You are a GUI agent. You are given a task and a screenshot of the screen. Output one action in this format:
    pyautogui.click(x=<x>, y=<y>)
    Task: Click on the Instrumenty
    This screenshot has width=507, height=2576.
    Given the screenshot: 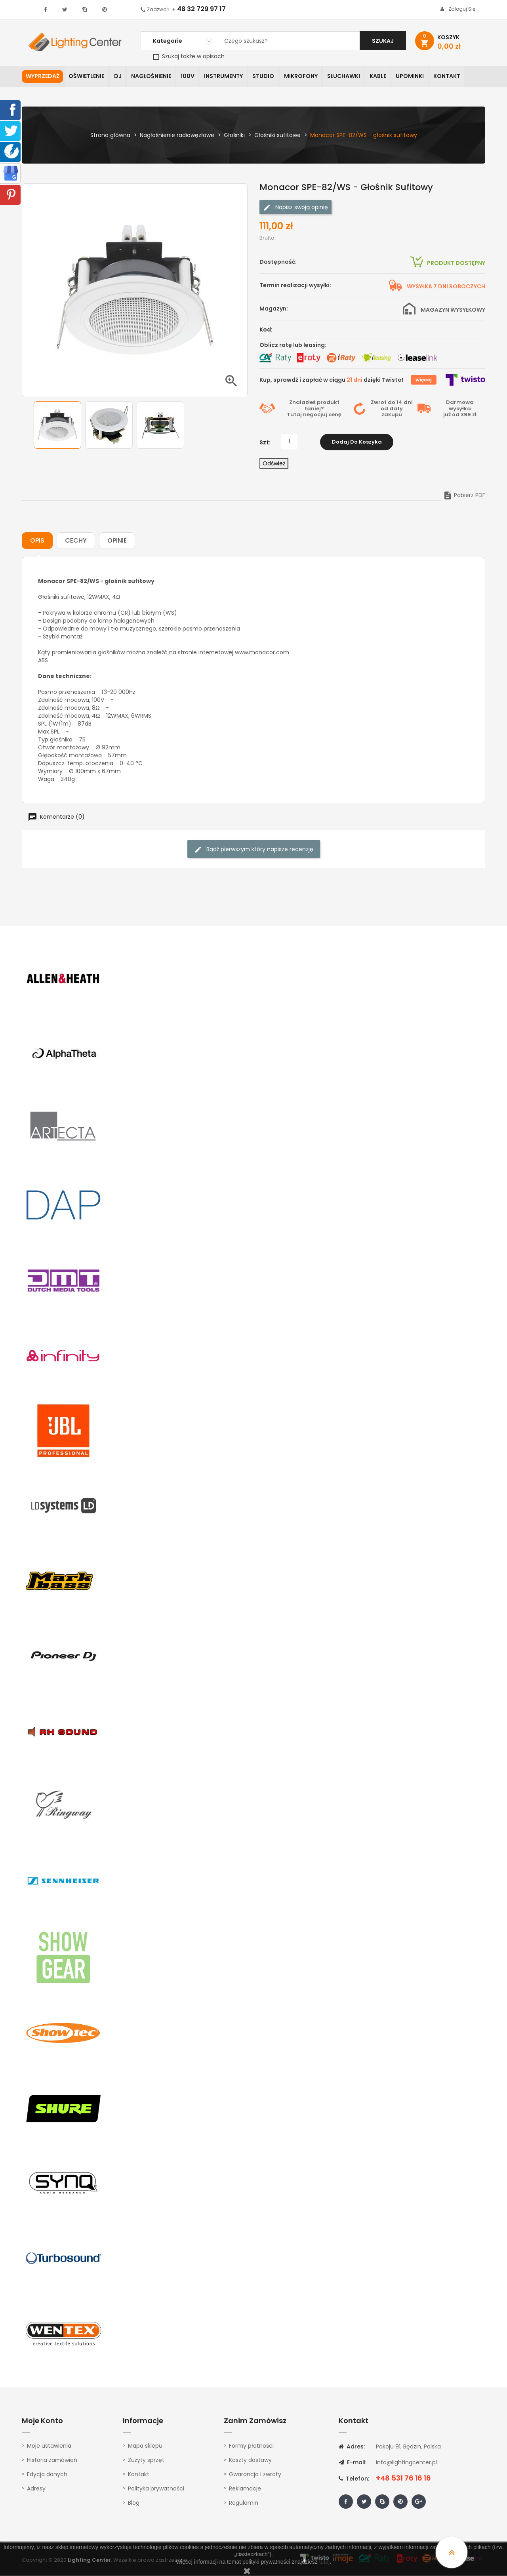 What is the action you would take?
    pyautogui.click(x=227, y=77)
    